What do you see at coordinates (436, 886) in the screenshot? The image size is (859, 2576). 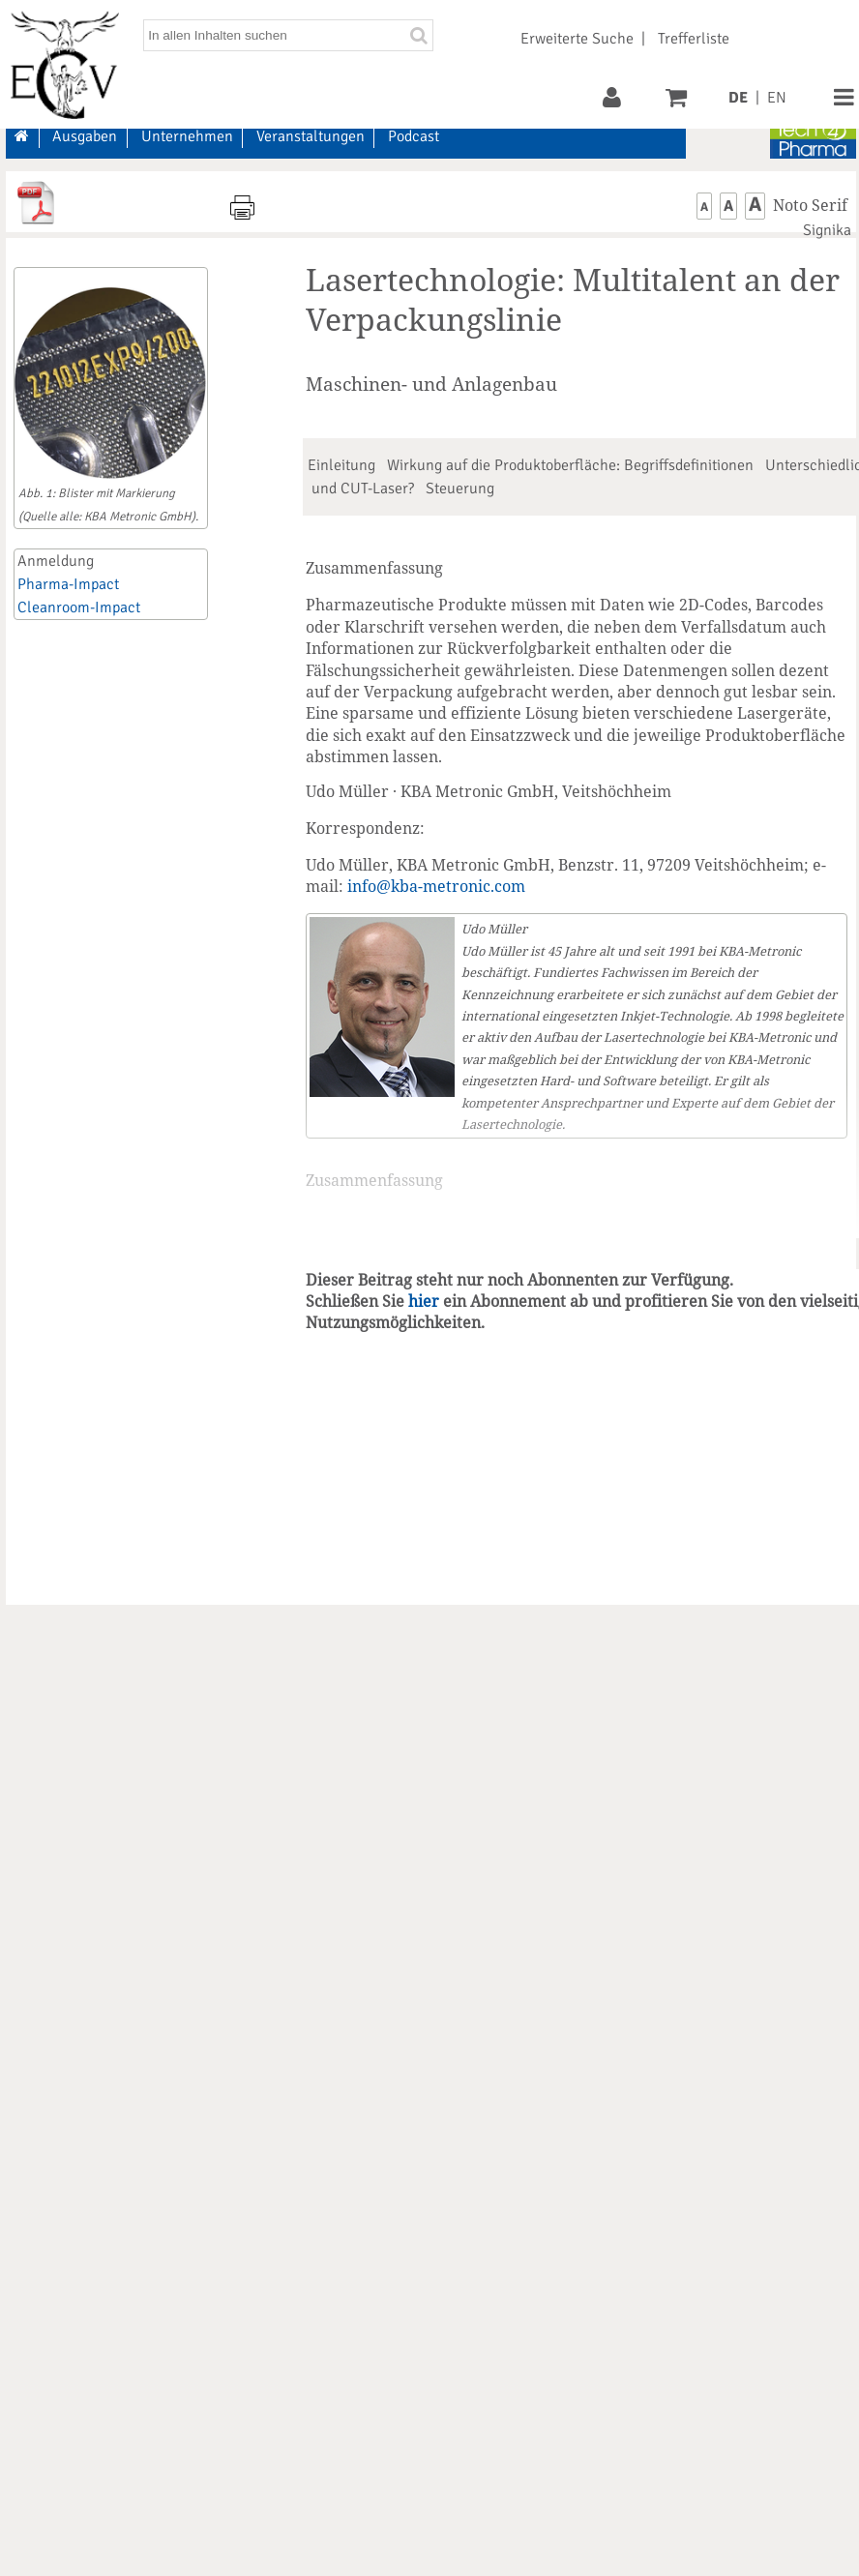 I see `info@kba-metronic.com` at bounding box center [436, 886].